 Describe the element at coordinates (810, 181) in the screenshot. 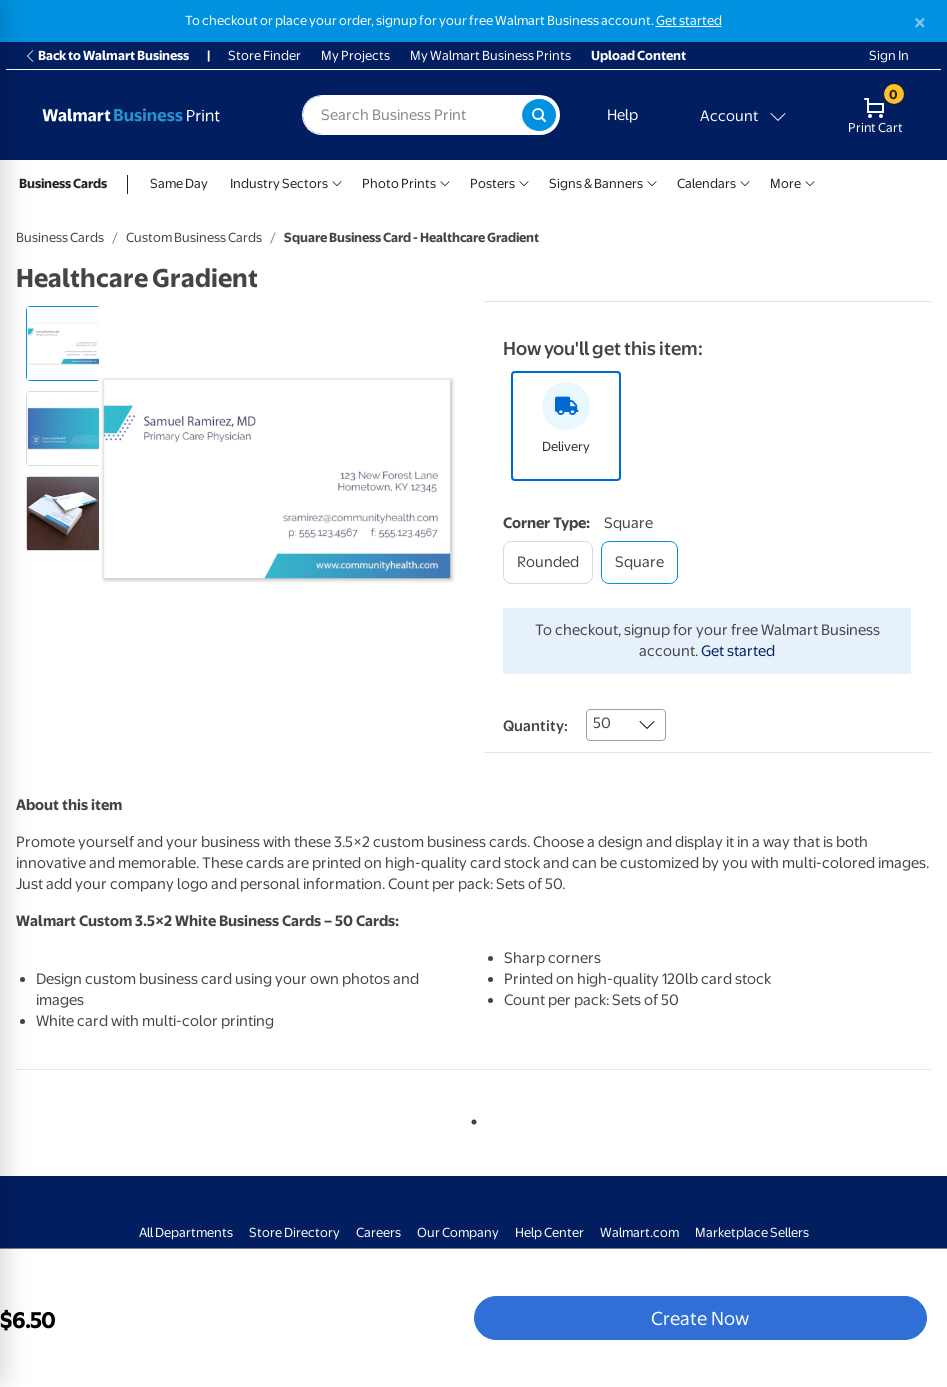

I see `[Show submenu of More]` at that location.